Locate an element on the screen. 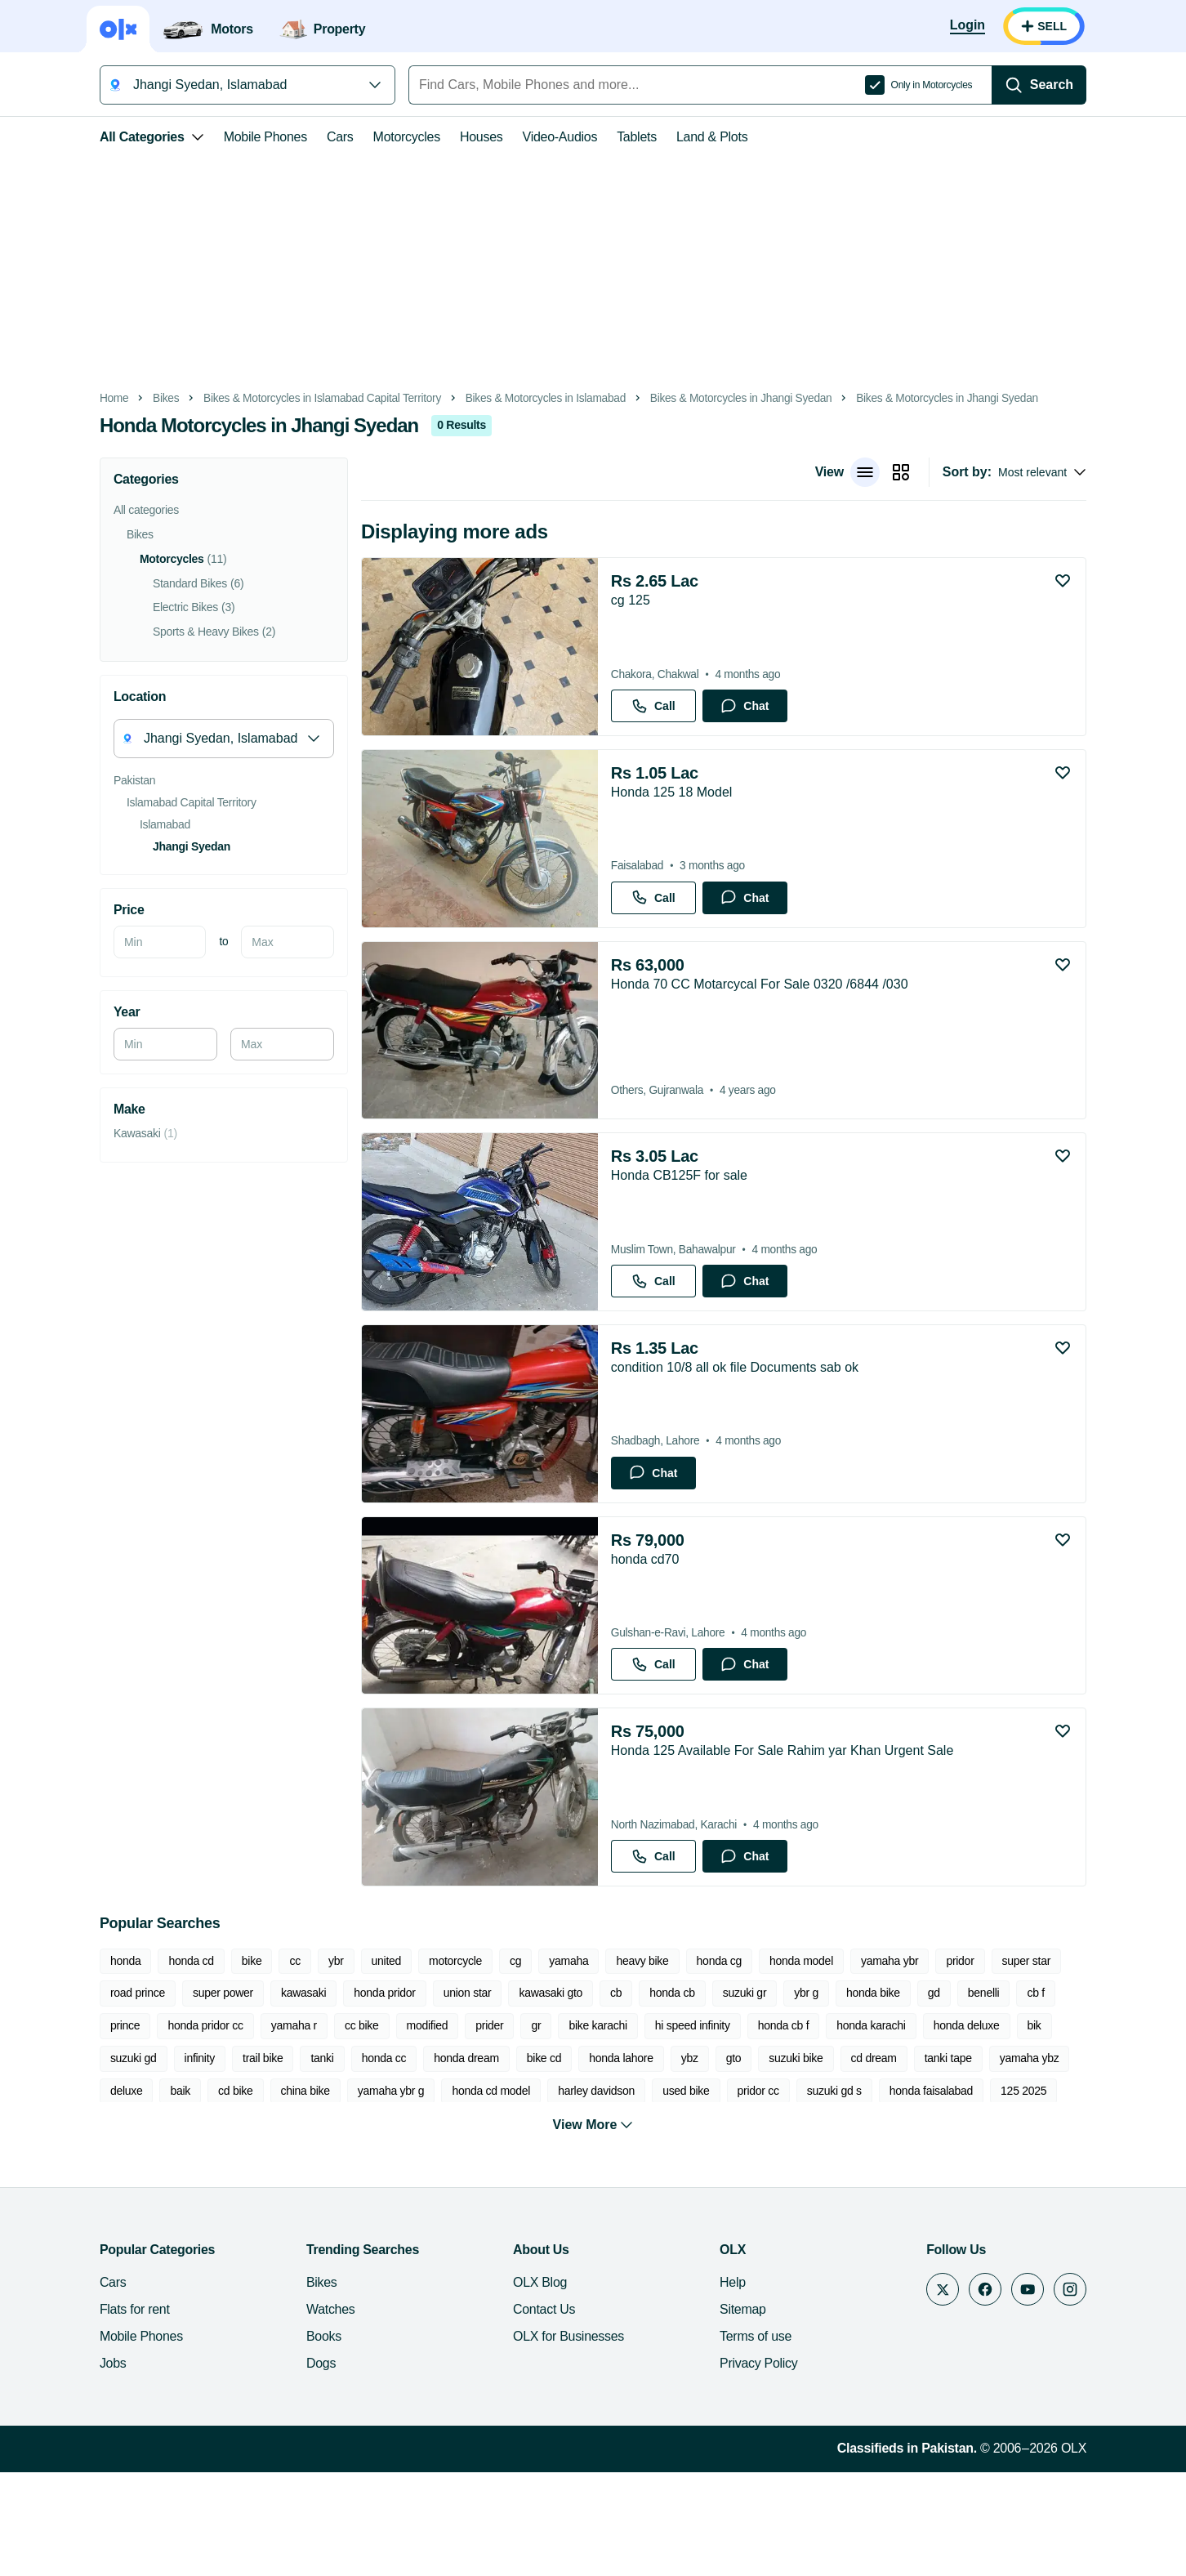 The image size is (1186, 2576). motorcycle is located at coordinates (426, 2061).